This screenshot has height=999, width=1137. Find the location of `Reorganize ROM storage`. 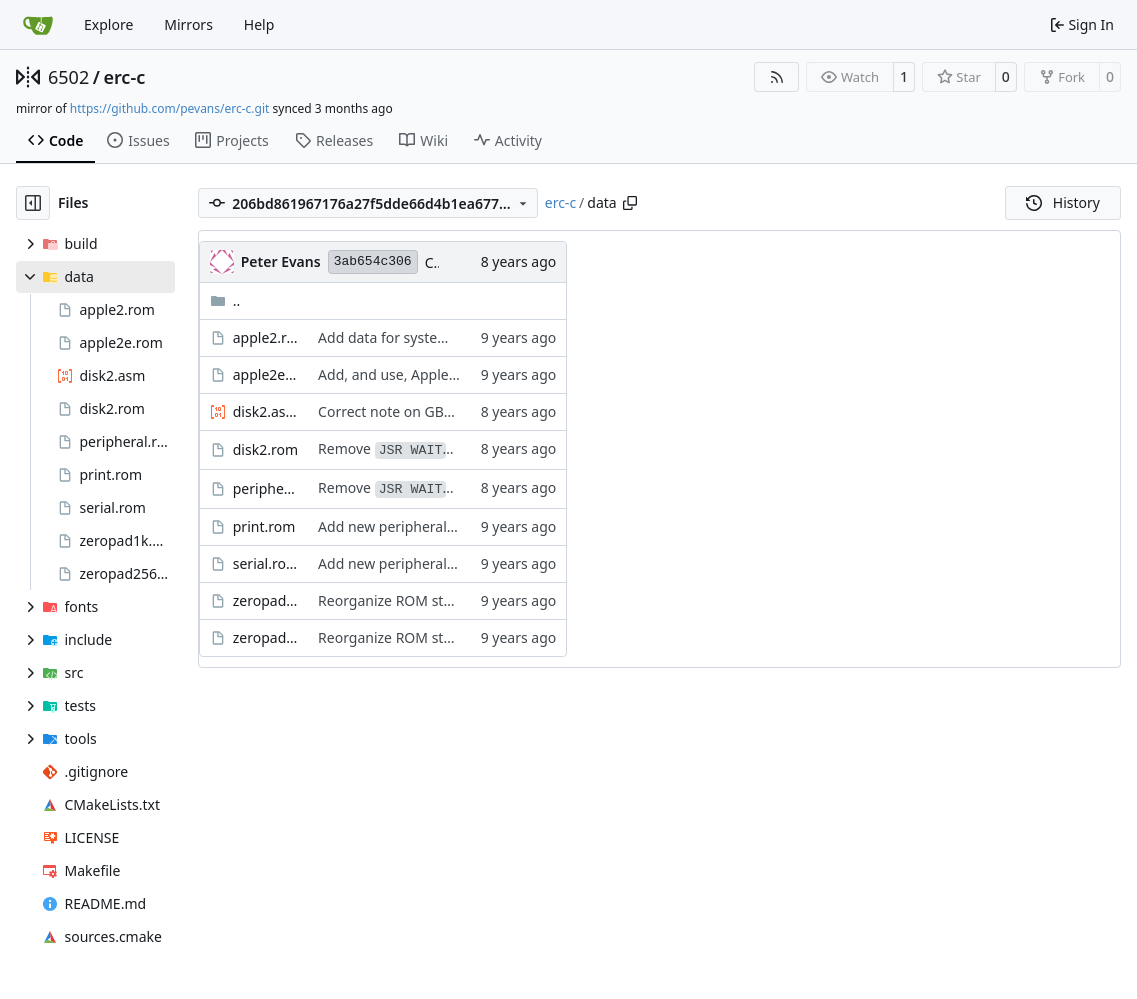

Reorganize ROM storage is located at coordinates (400, 600).